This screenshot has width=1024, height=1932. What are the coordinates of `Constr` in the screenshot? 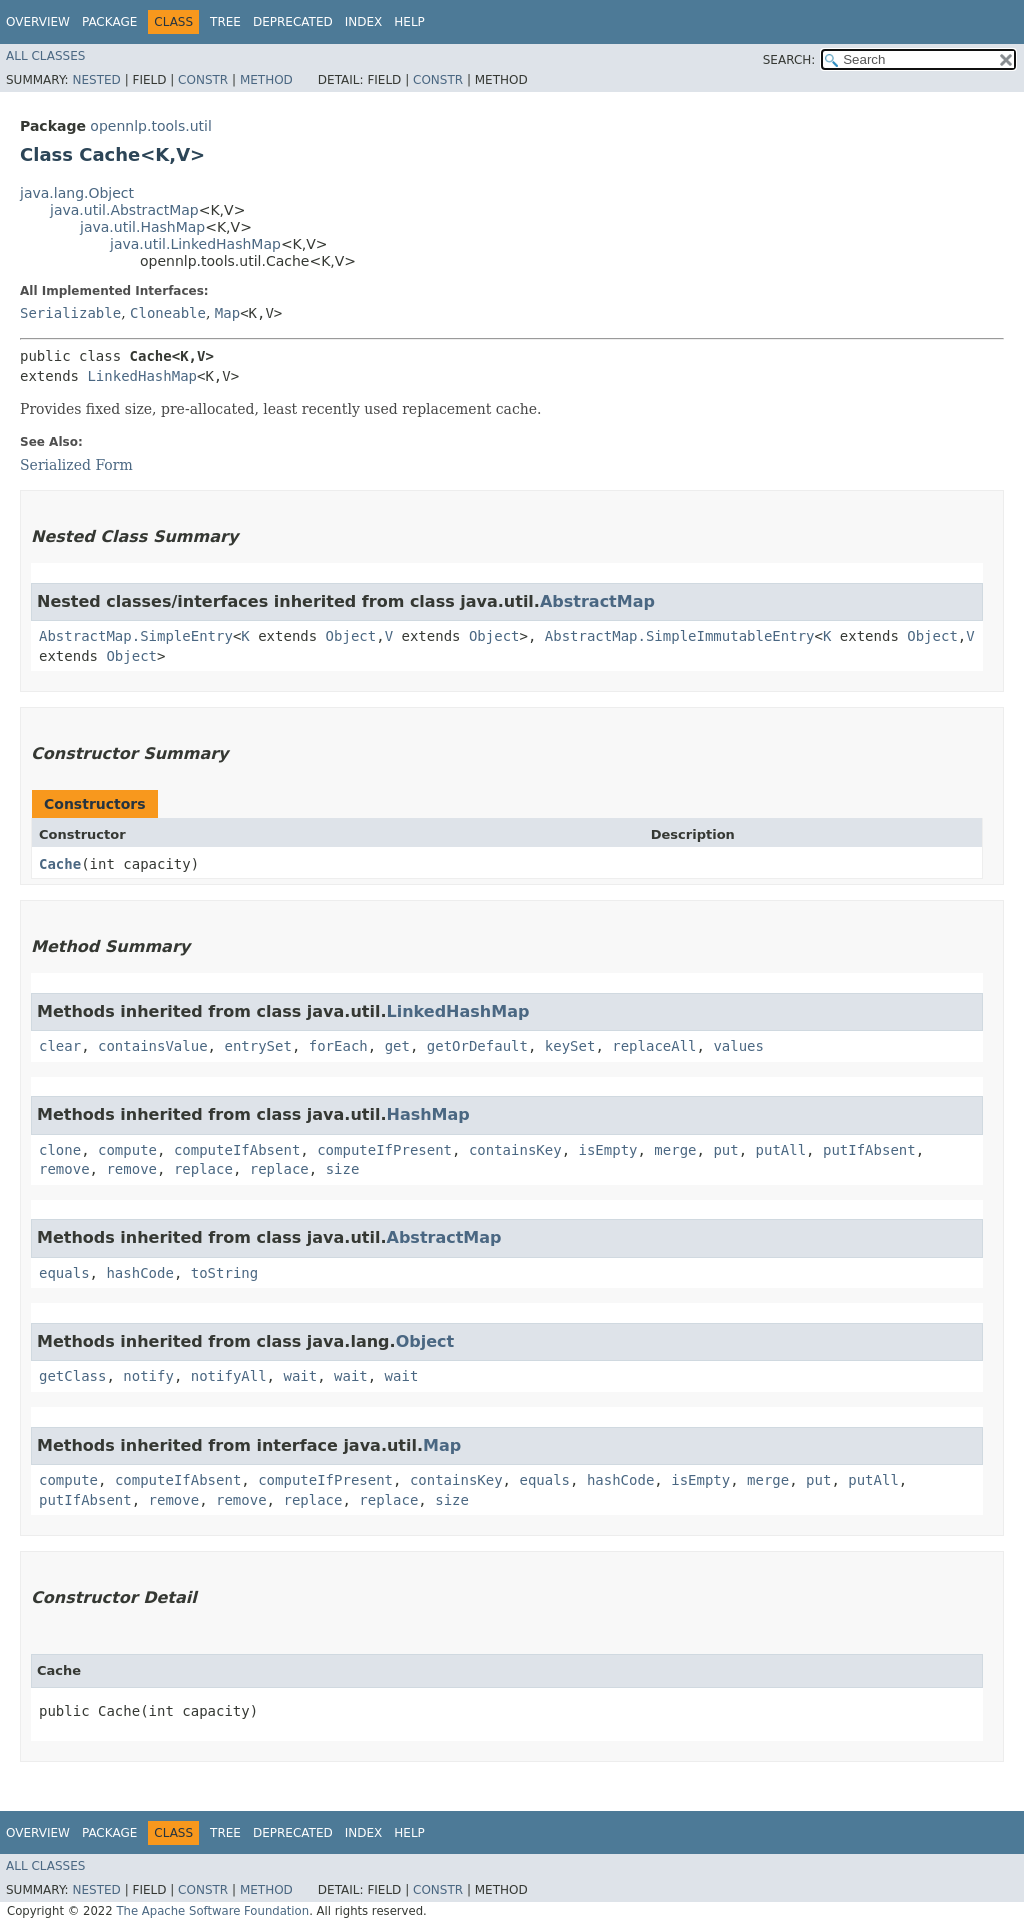 It's located at (203, 80).